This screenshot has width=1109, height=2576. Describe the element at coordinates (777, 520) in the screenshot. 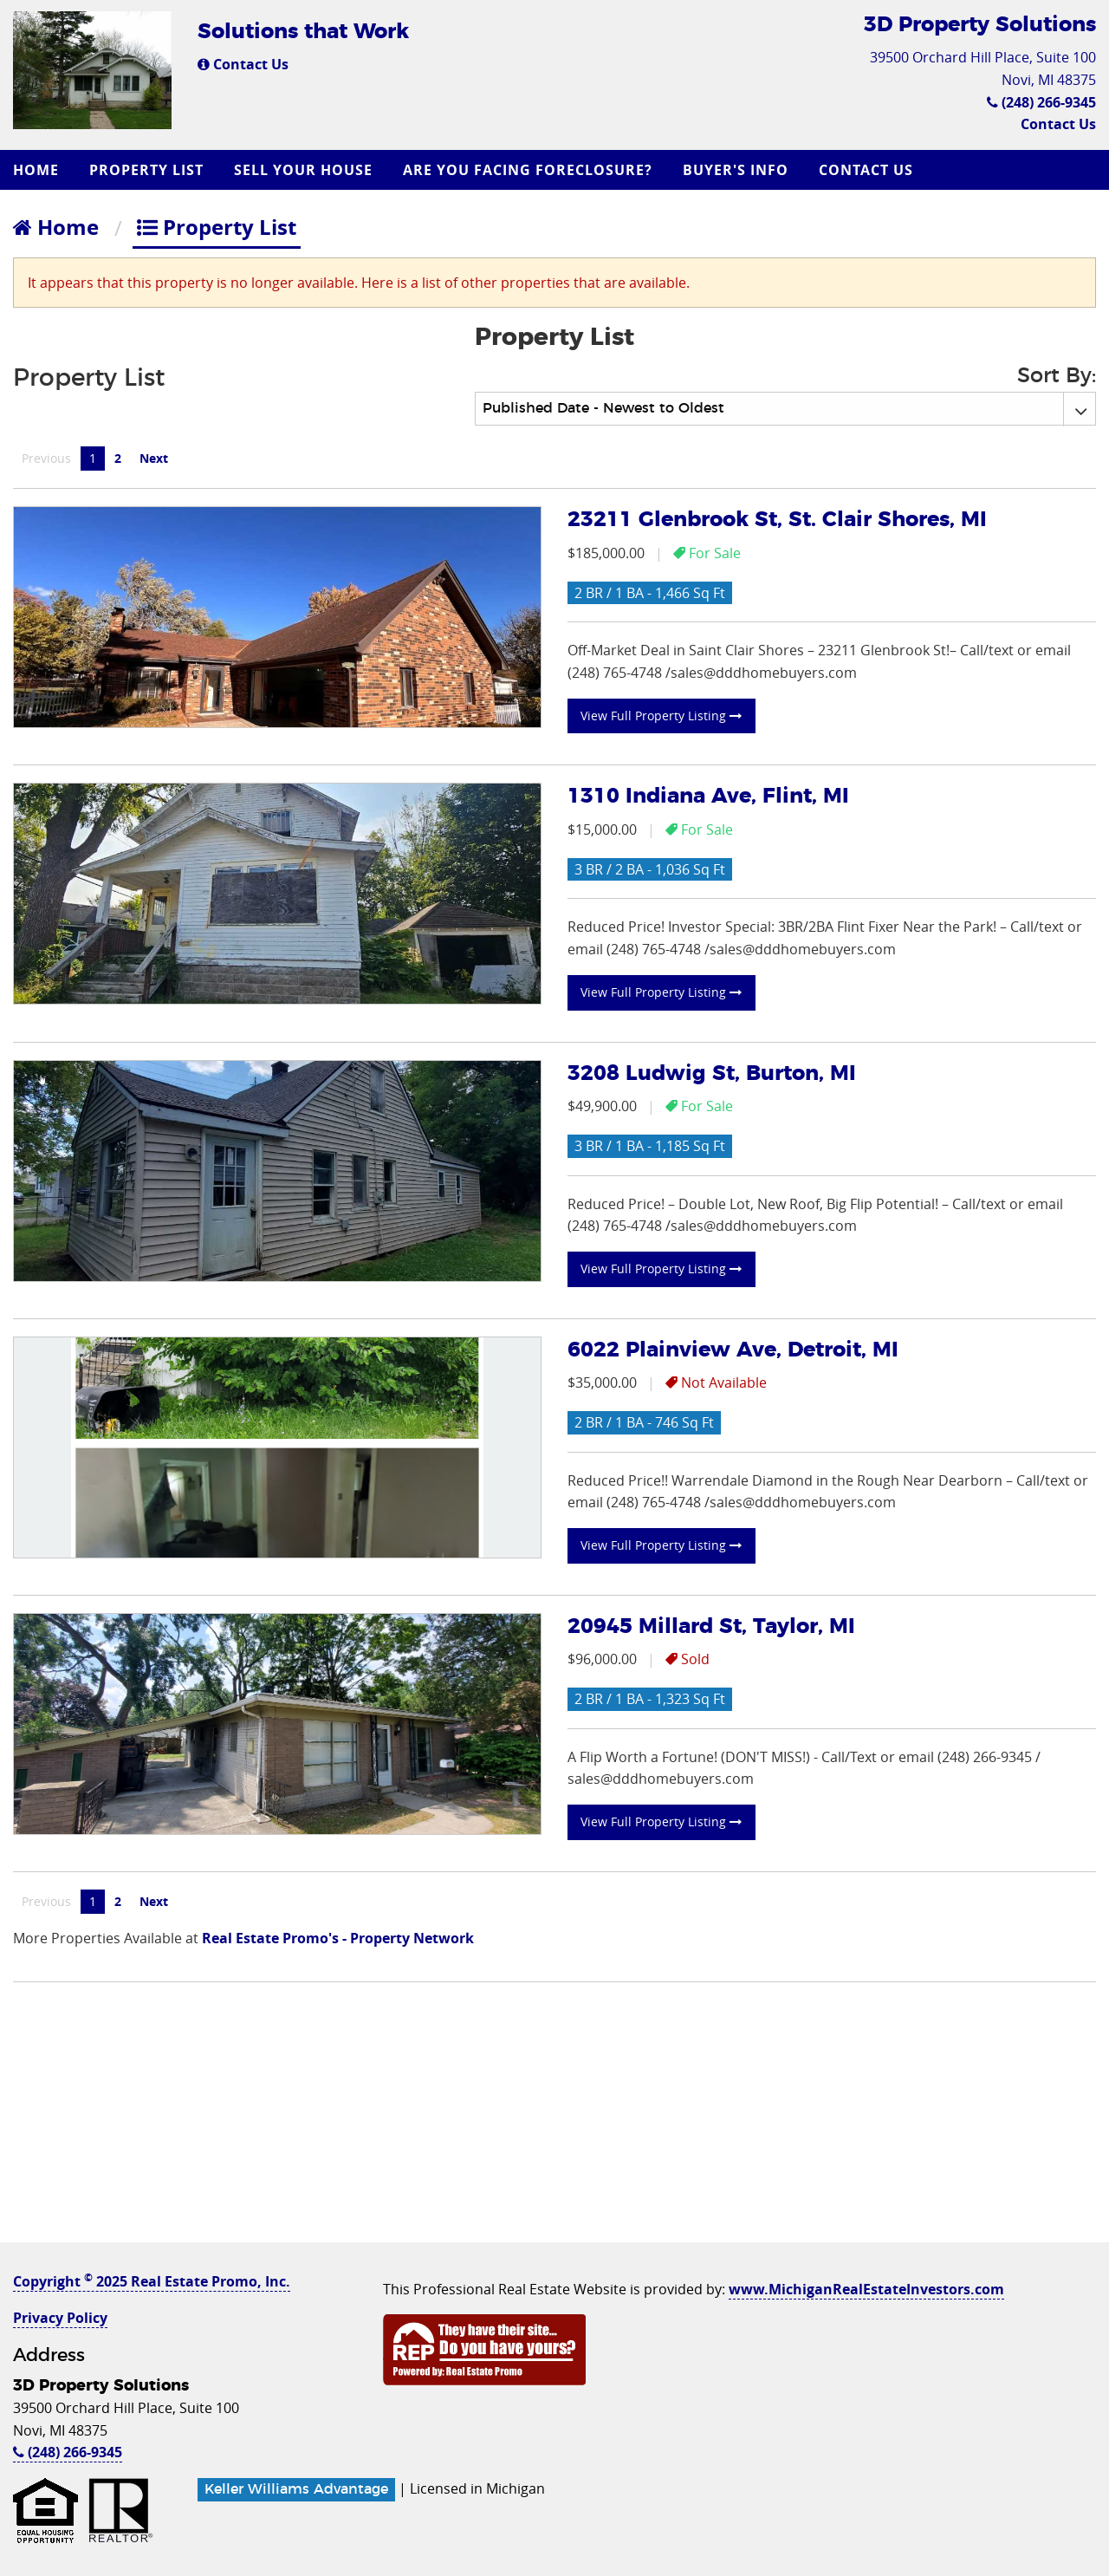

I see `23211 Glenbrook St, St. Clair Shores, MI` at that location.